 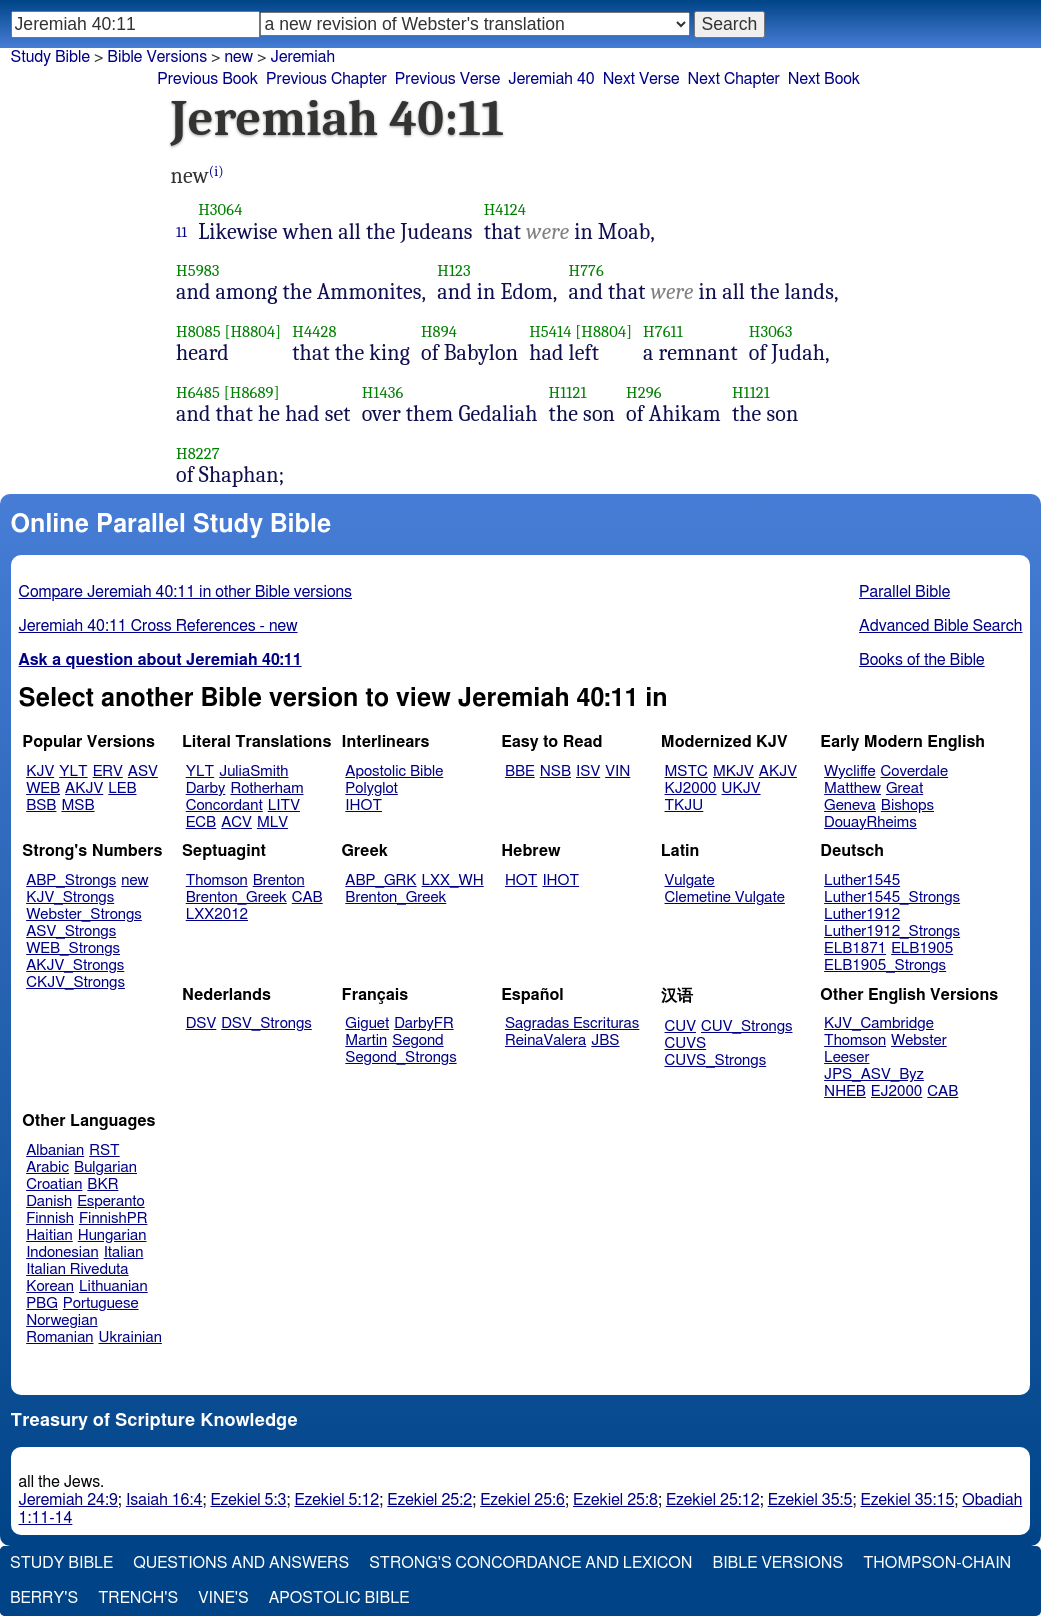 I want to click on NHEB, so click(x=845, y=1091).